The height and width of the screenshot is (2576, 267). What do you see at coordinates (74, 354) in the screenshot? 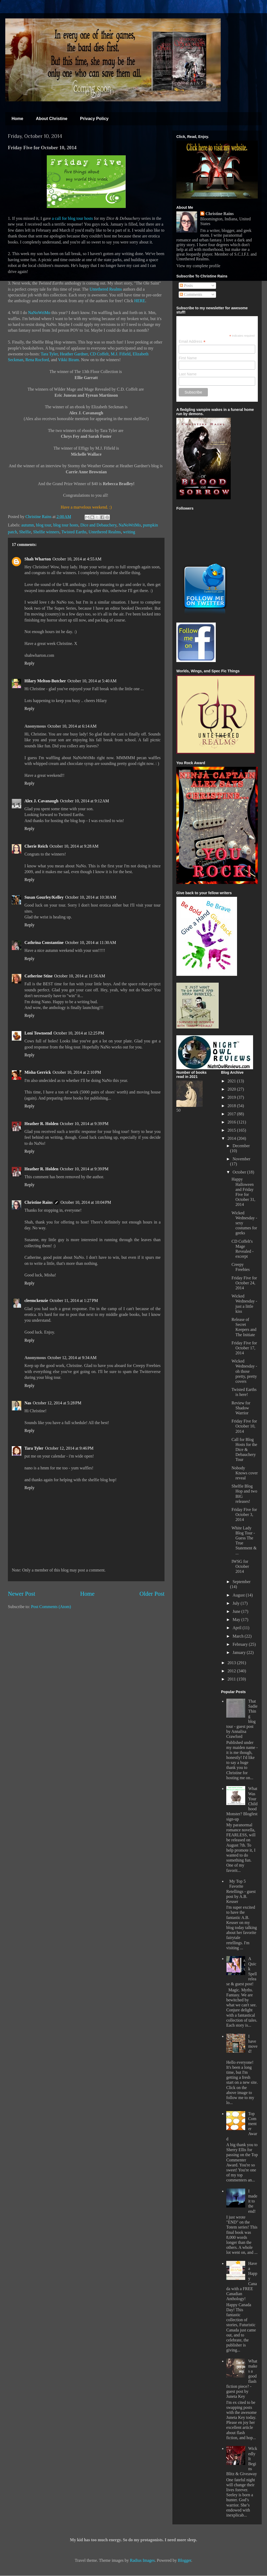
I see `Heather Gardner` at bounding box center [74, 354].